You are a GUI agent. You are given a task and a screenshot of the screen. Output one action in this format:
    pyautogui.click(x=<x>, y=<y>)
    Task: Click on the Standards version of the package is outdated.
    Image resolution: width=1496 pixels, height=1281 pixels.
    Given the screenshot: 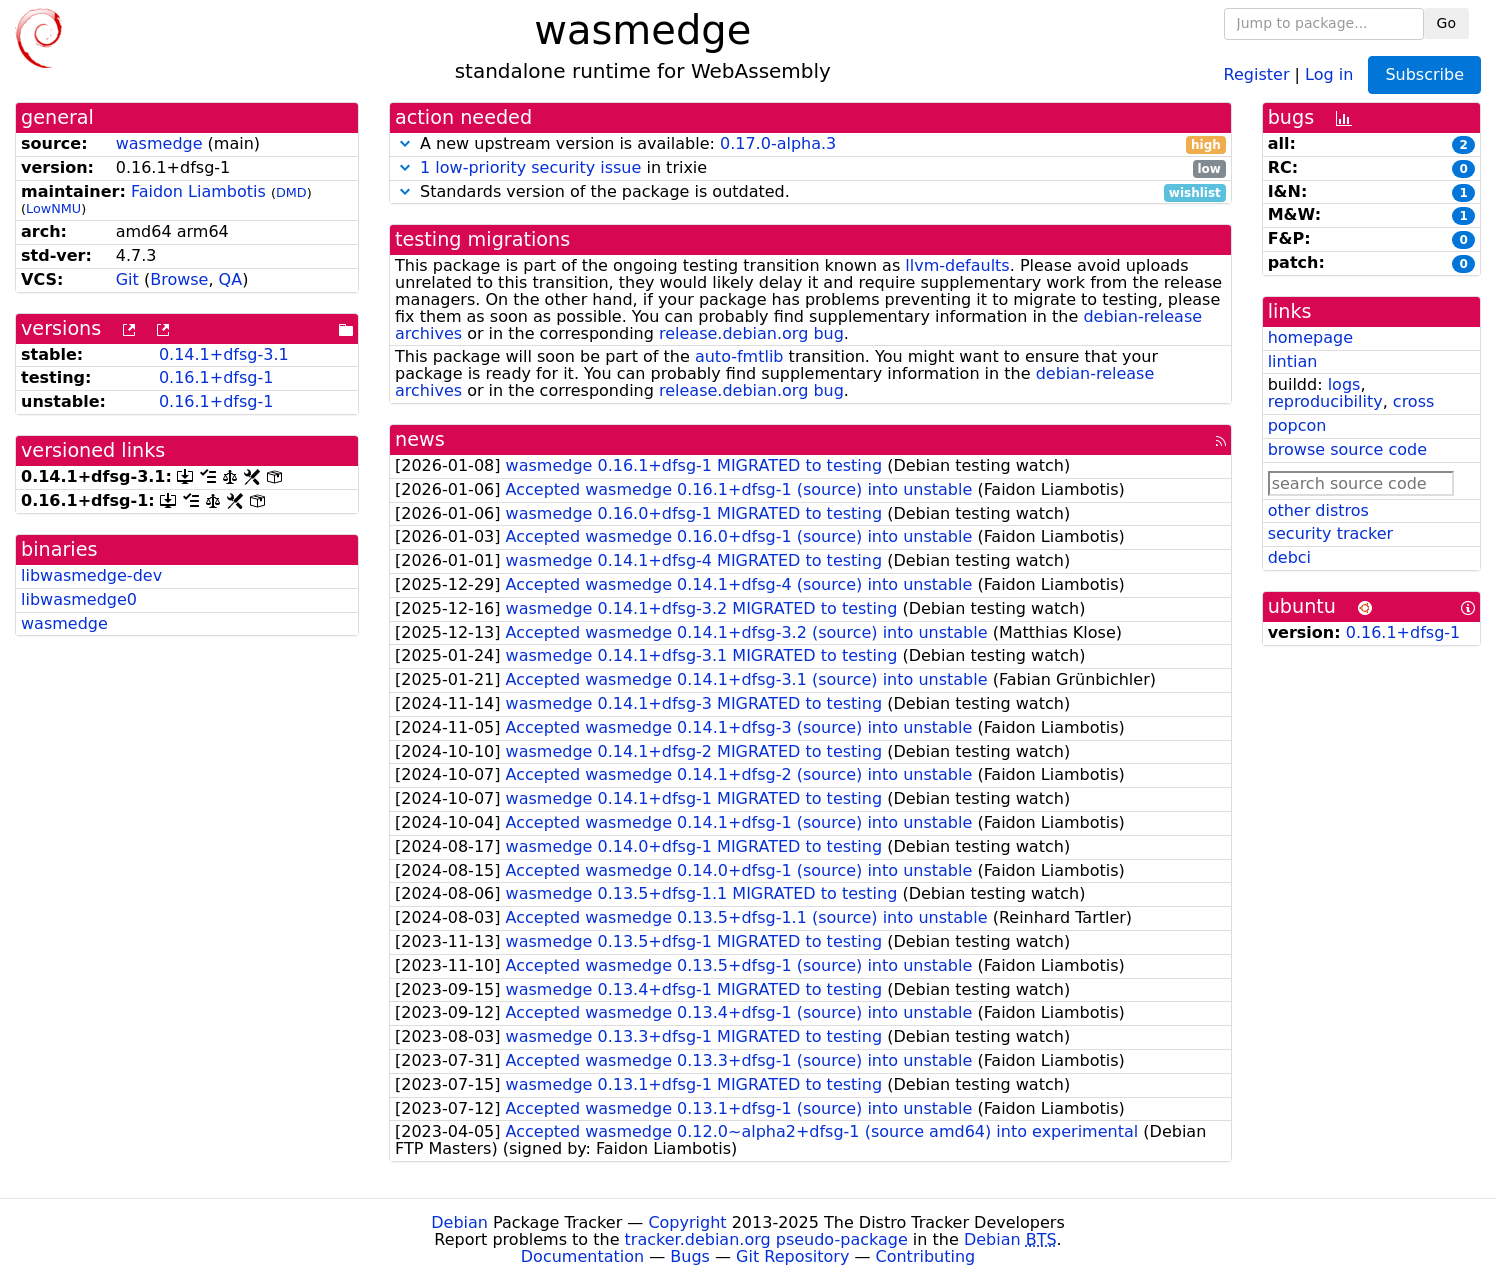 What is the action you would take?
    pyautogui.click(x=810, y=192)
    